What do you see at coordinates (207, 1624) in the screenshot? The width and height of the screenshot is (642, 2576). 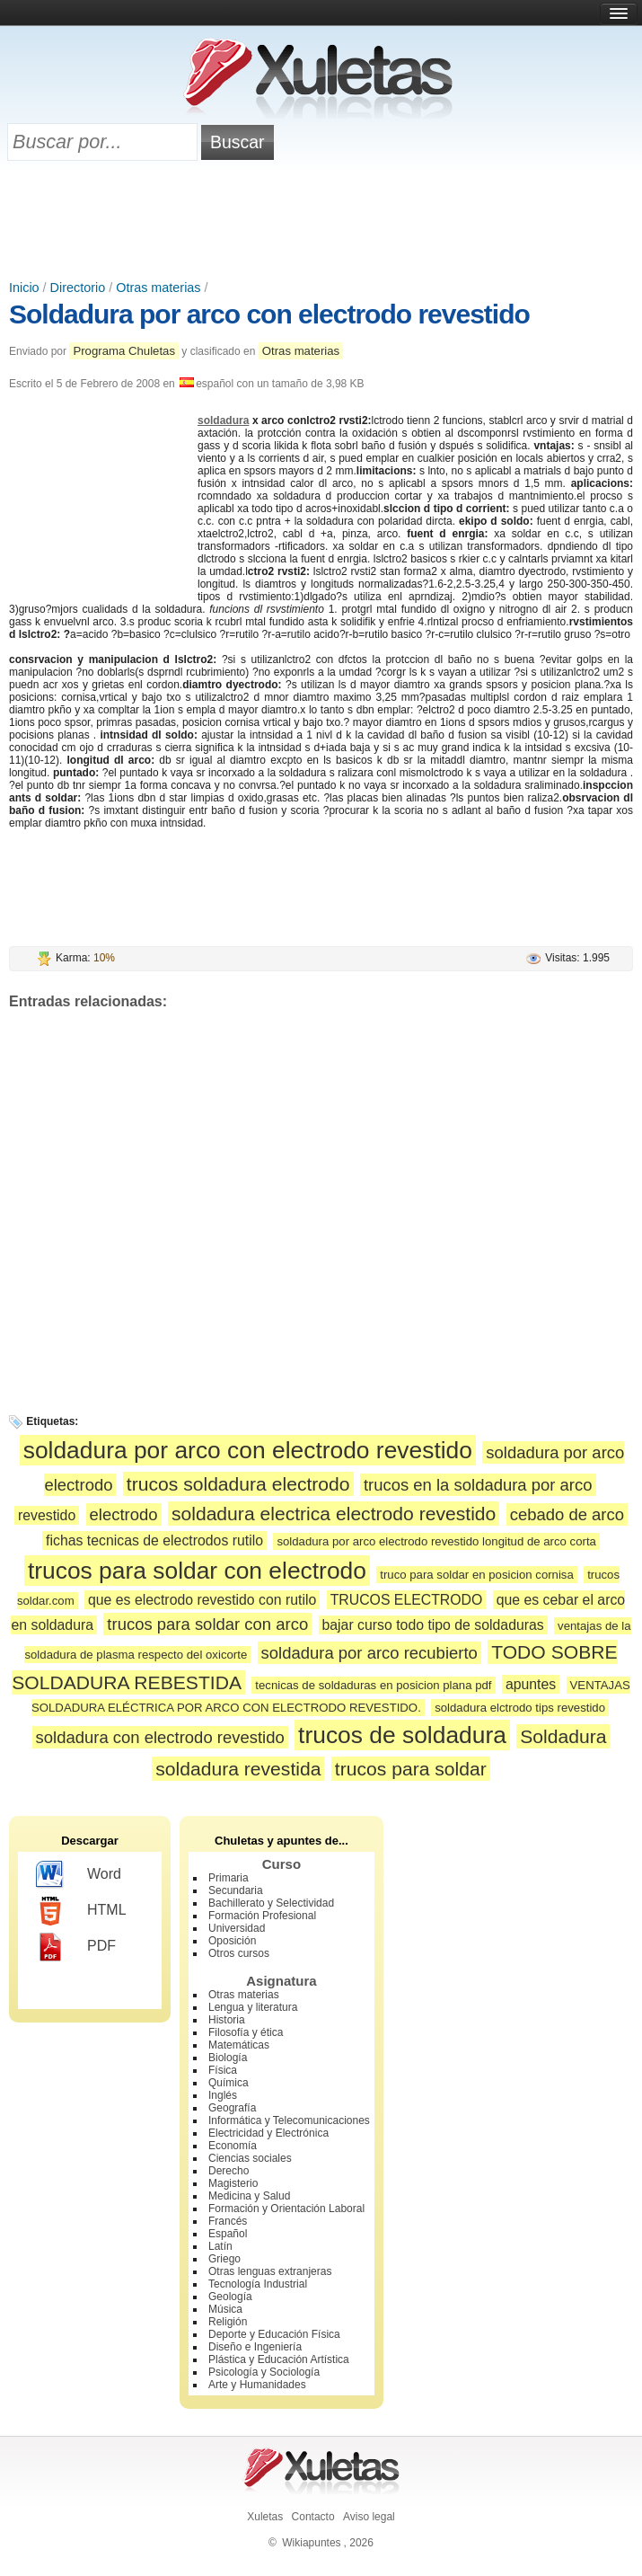 I see `trucos para soldar con arco` at bounding box center [207, 1624].